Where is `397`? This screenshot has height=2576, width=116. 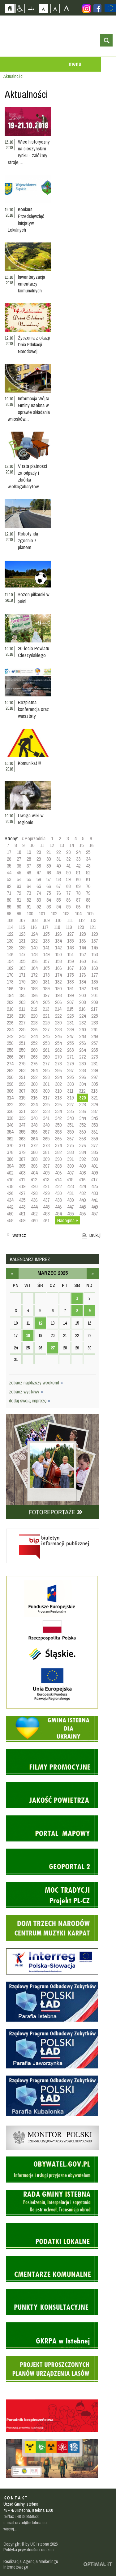
397 is located at coordinates (46, 1165).